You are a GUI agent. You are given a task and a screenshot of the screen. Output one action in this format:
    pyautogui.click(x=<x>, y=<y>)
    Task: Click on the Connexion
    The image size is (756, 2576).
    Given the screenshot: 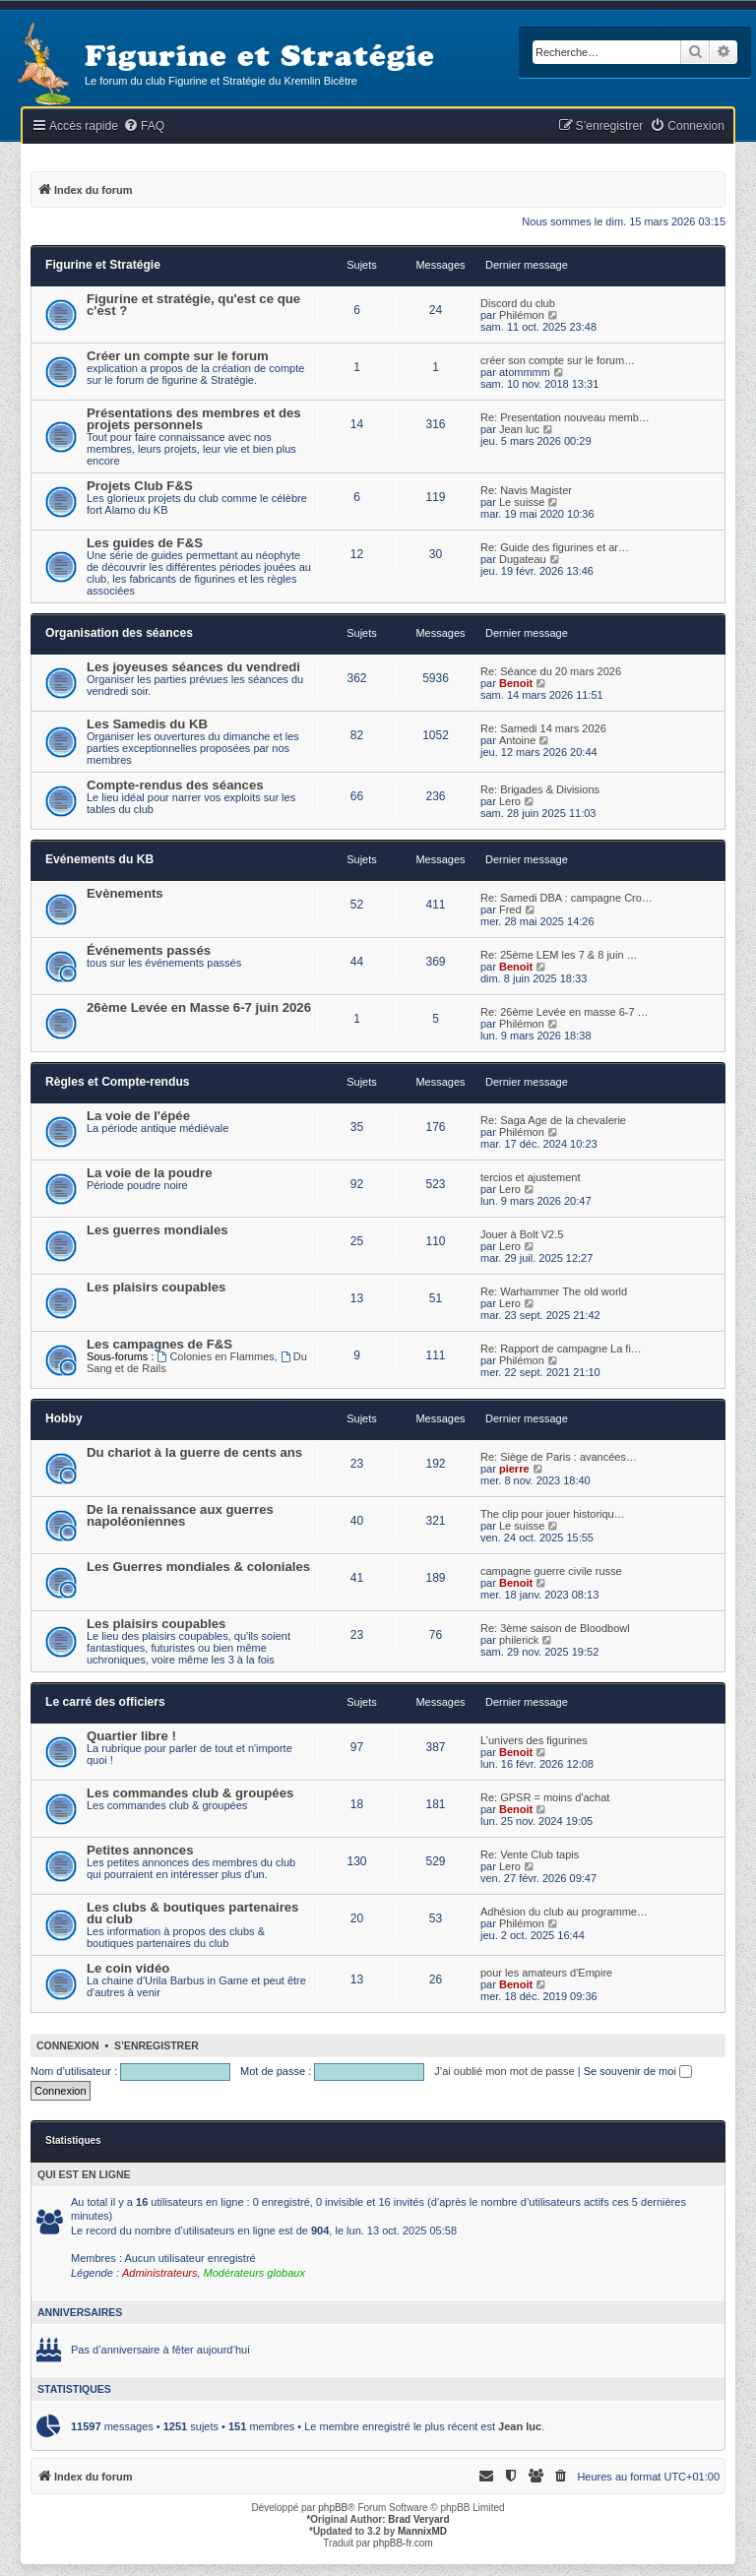 What is the action you would take?
    pyautogui.click(x=67, y=2045)
    